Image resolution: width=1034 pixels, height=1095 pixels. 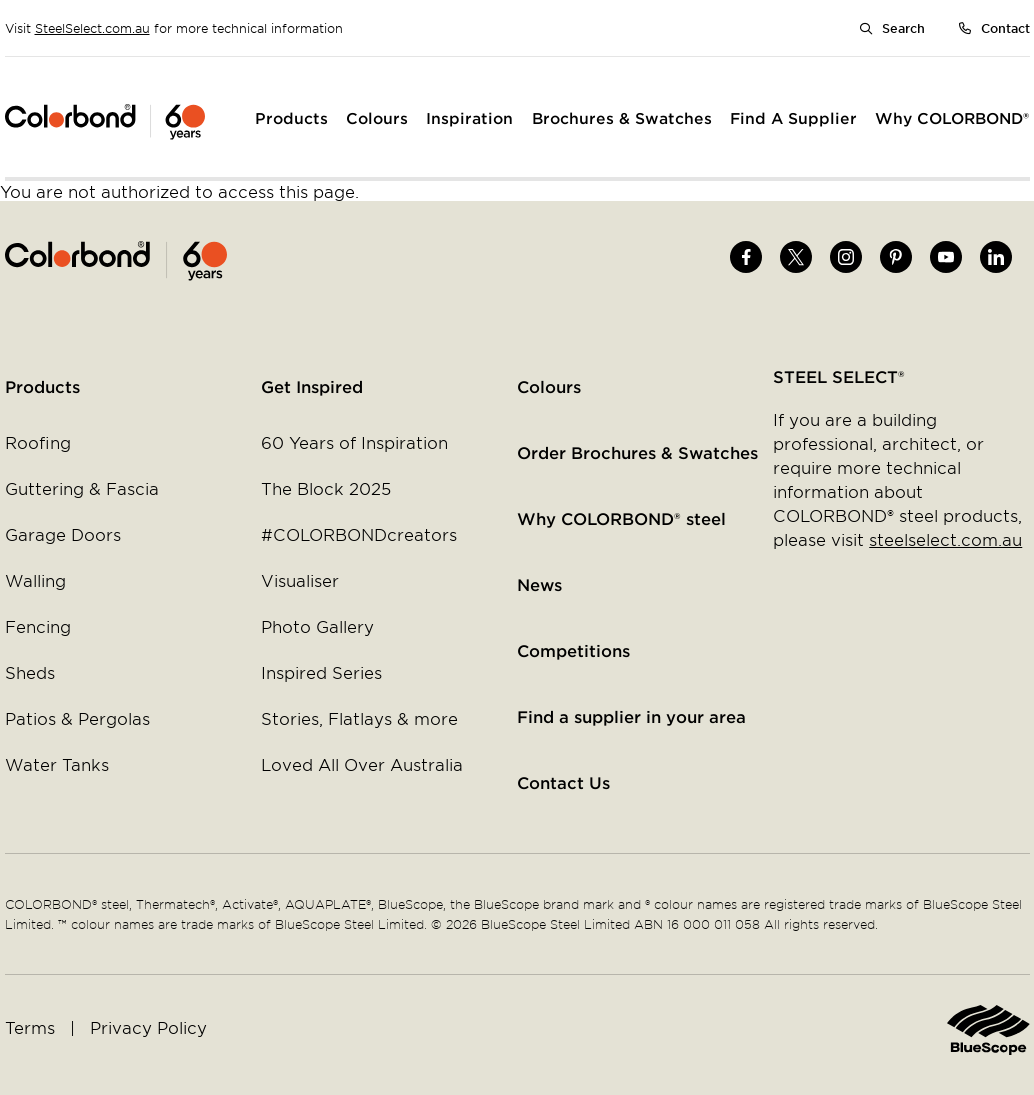 I want to click on Order Brochures & Swatches, so click(x=637, y=452).